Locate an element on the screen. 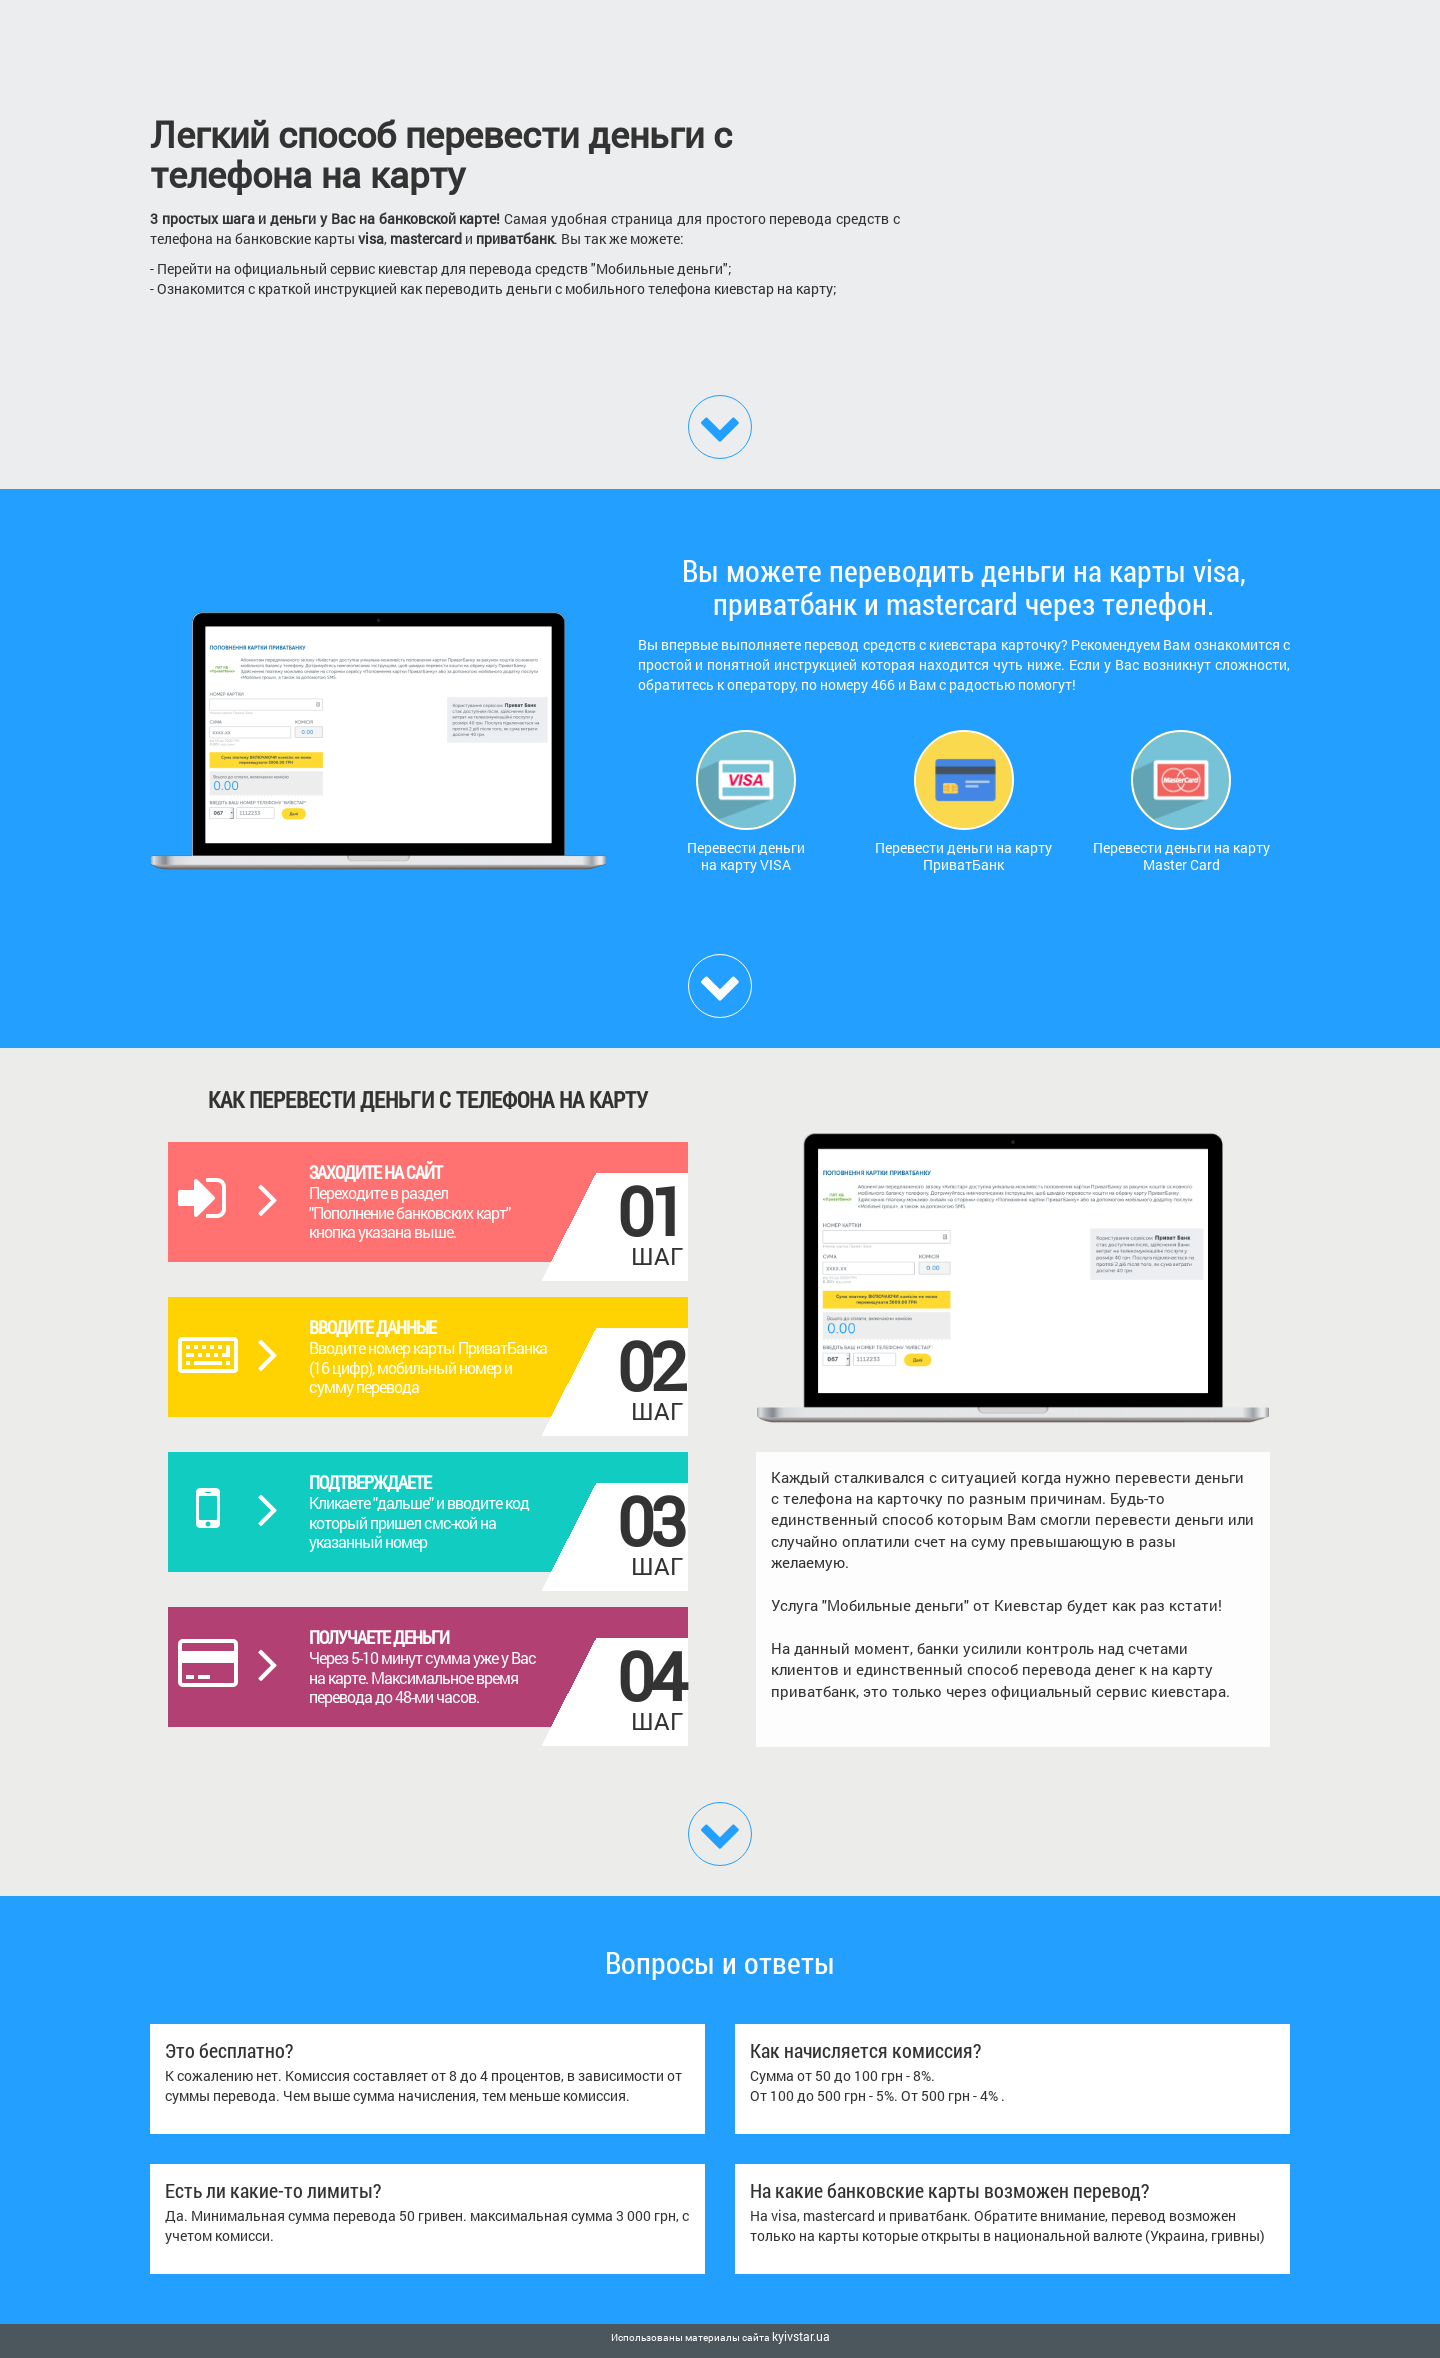  kyivstar.ua is located at coordinates (801, 2336).